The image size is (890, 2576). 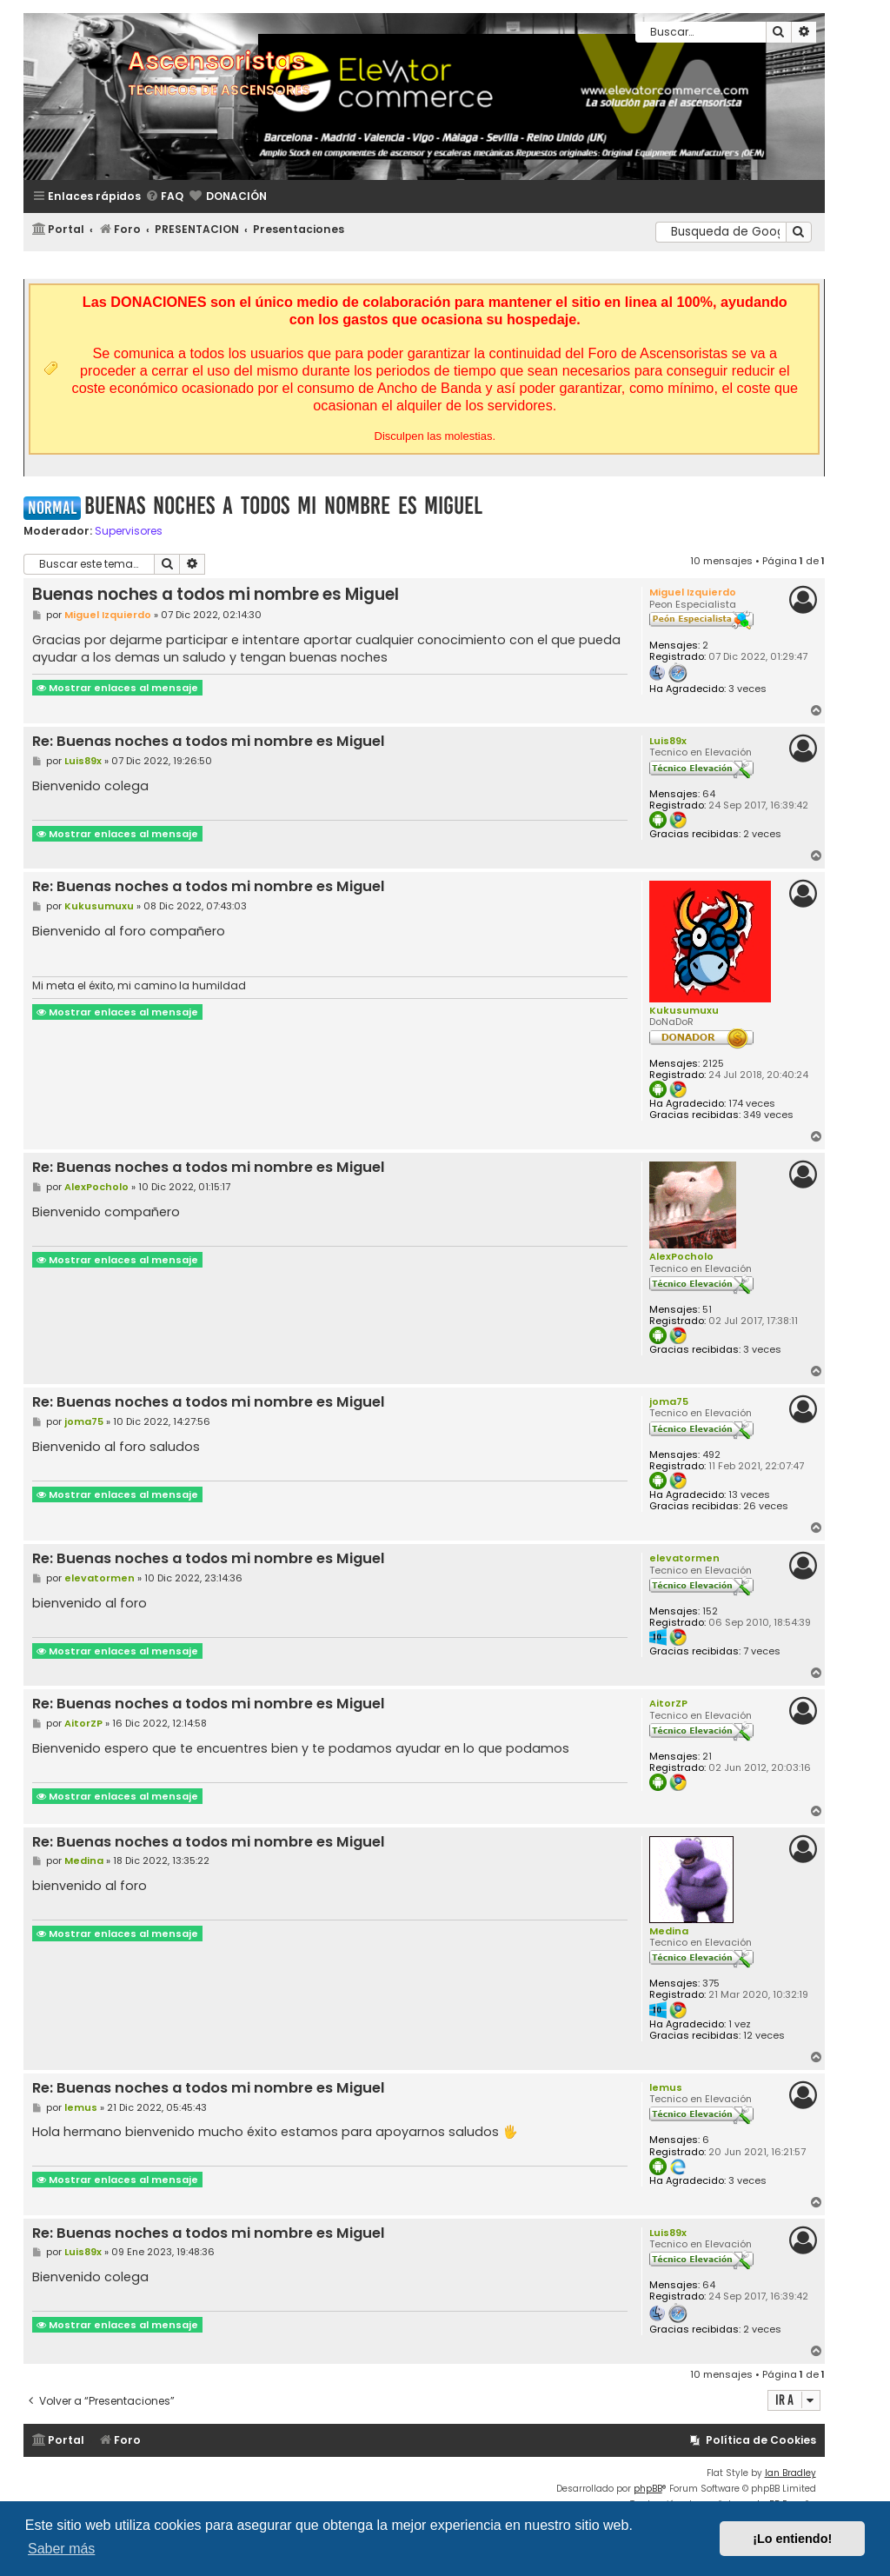 What do you see at coordinates (749, 1495) in the screenshot?
I see `13 veces` at bounding box center [749, 1495].